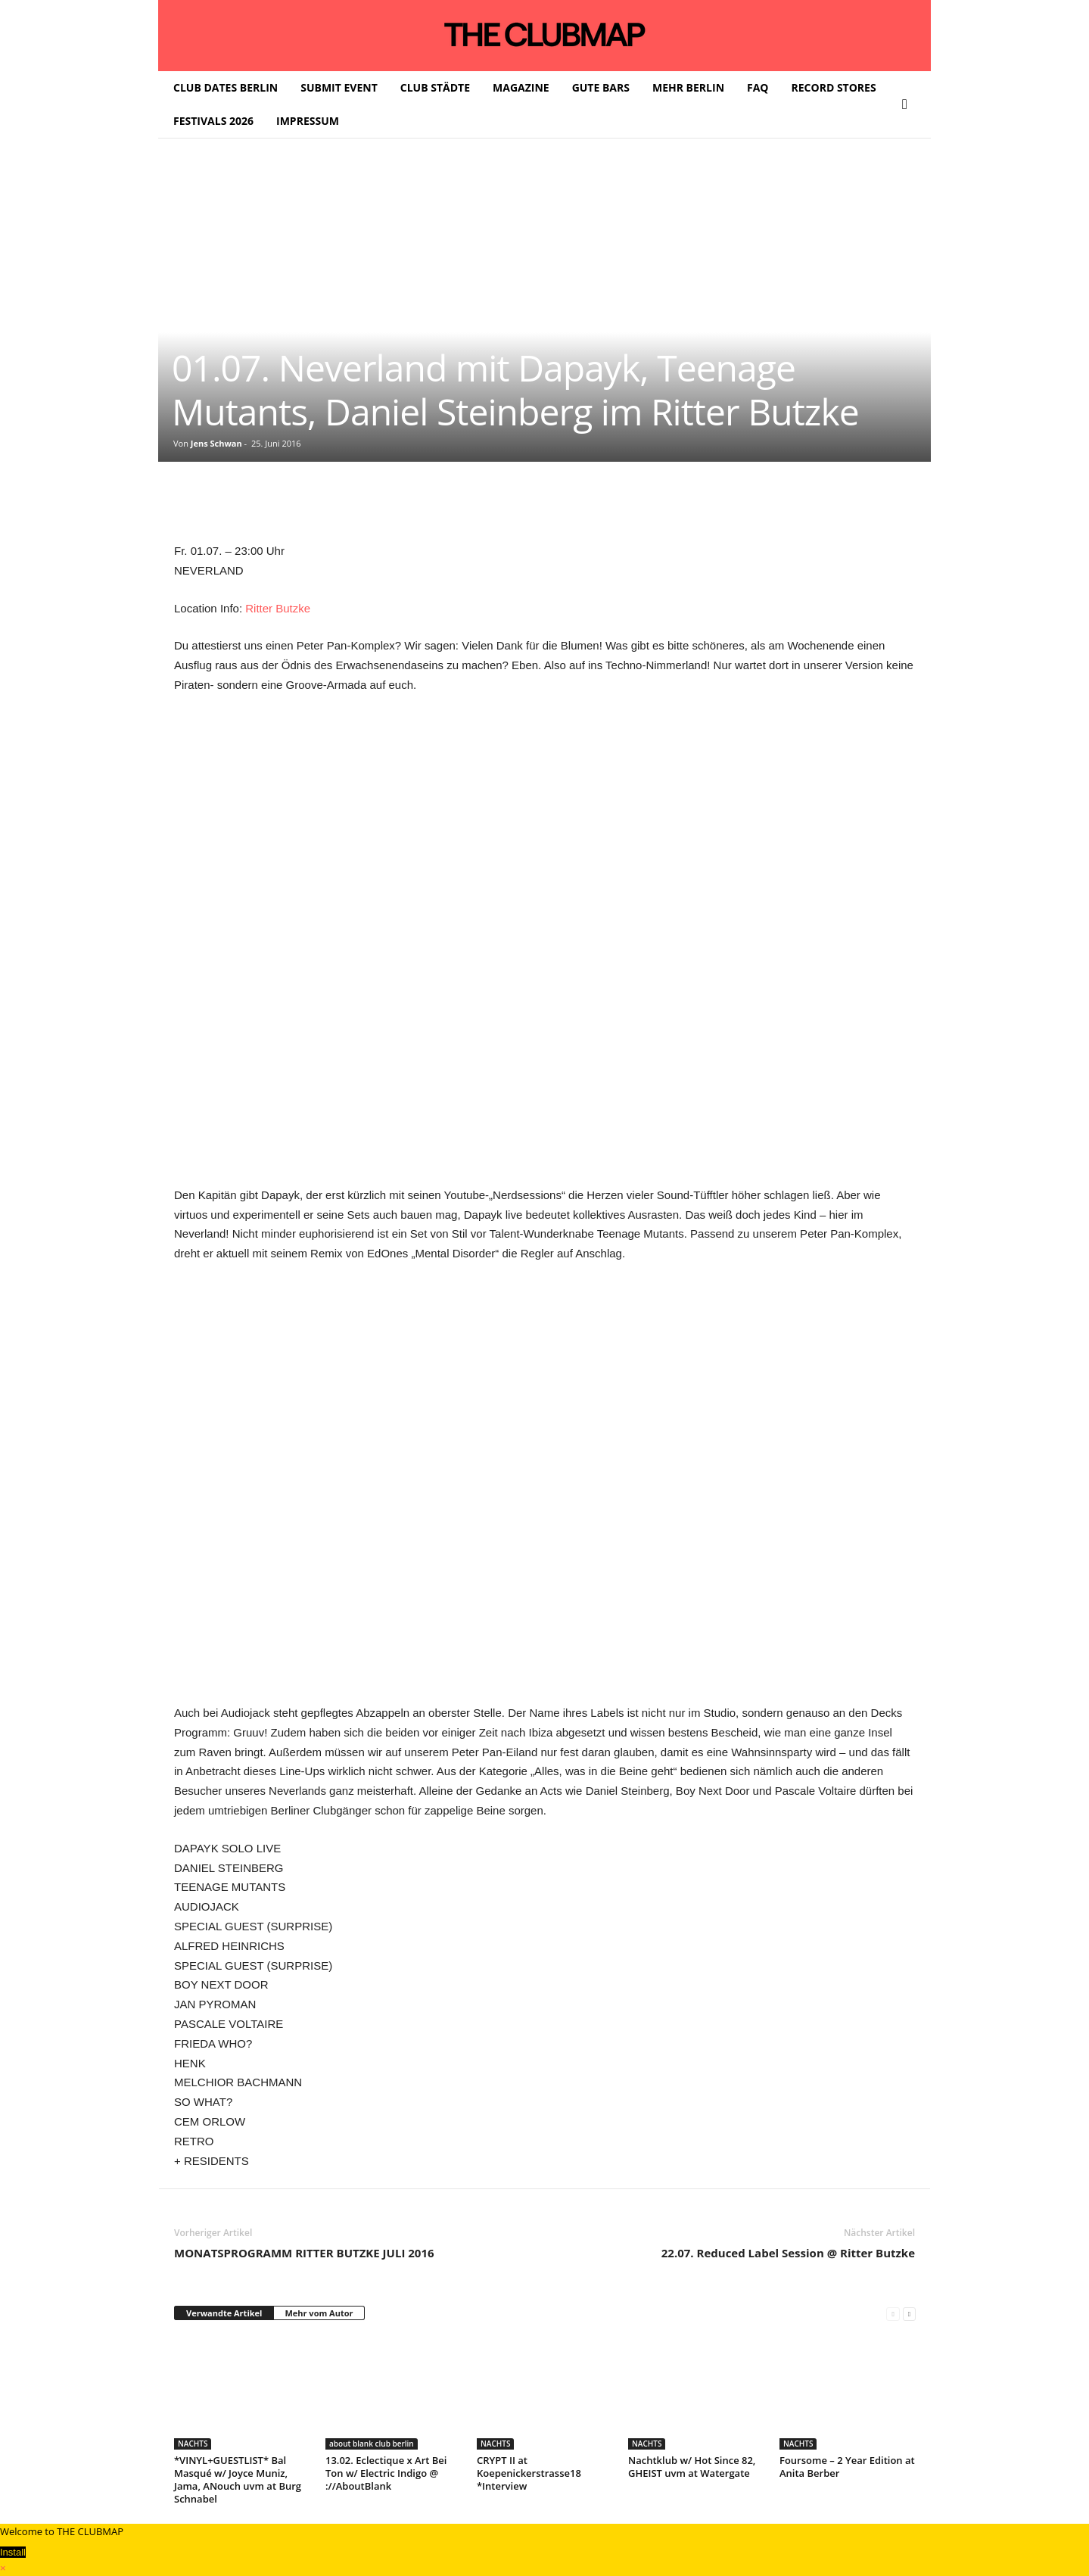 The width and height of the screenshot is (1089, 2576). What do you see at coordinates (688, 87) in the screenshot?
I see `MEHR BERLIN` at bounding box center [688, 87].